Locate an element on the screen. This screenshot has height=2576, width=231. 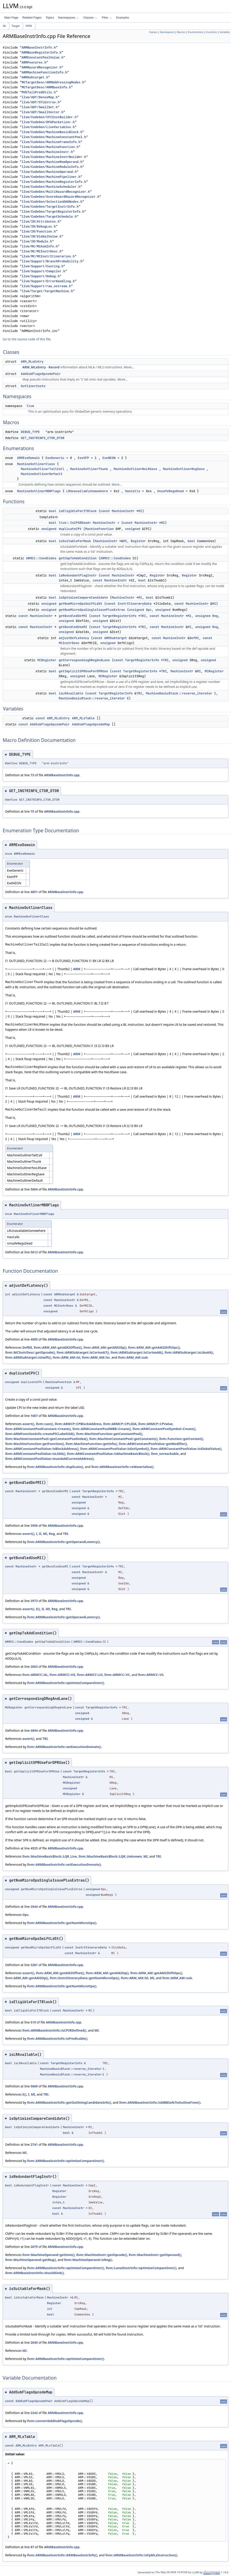
2242 is located at coordinates (34, 2413).